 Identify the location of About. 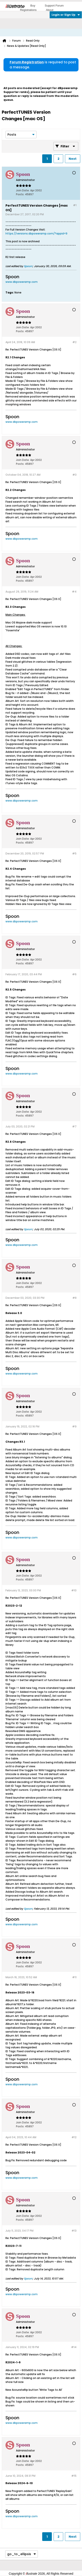
(49, 10).